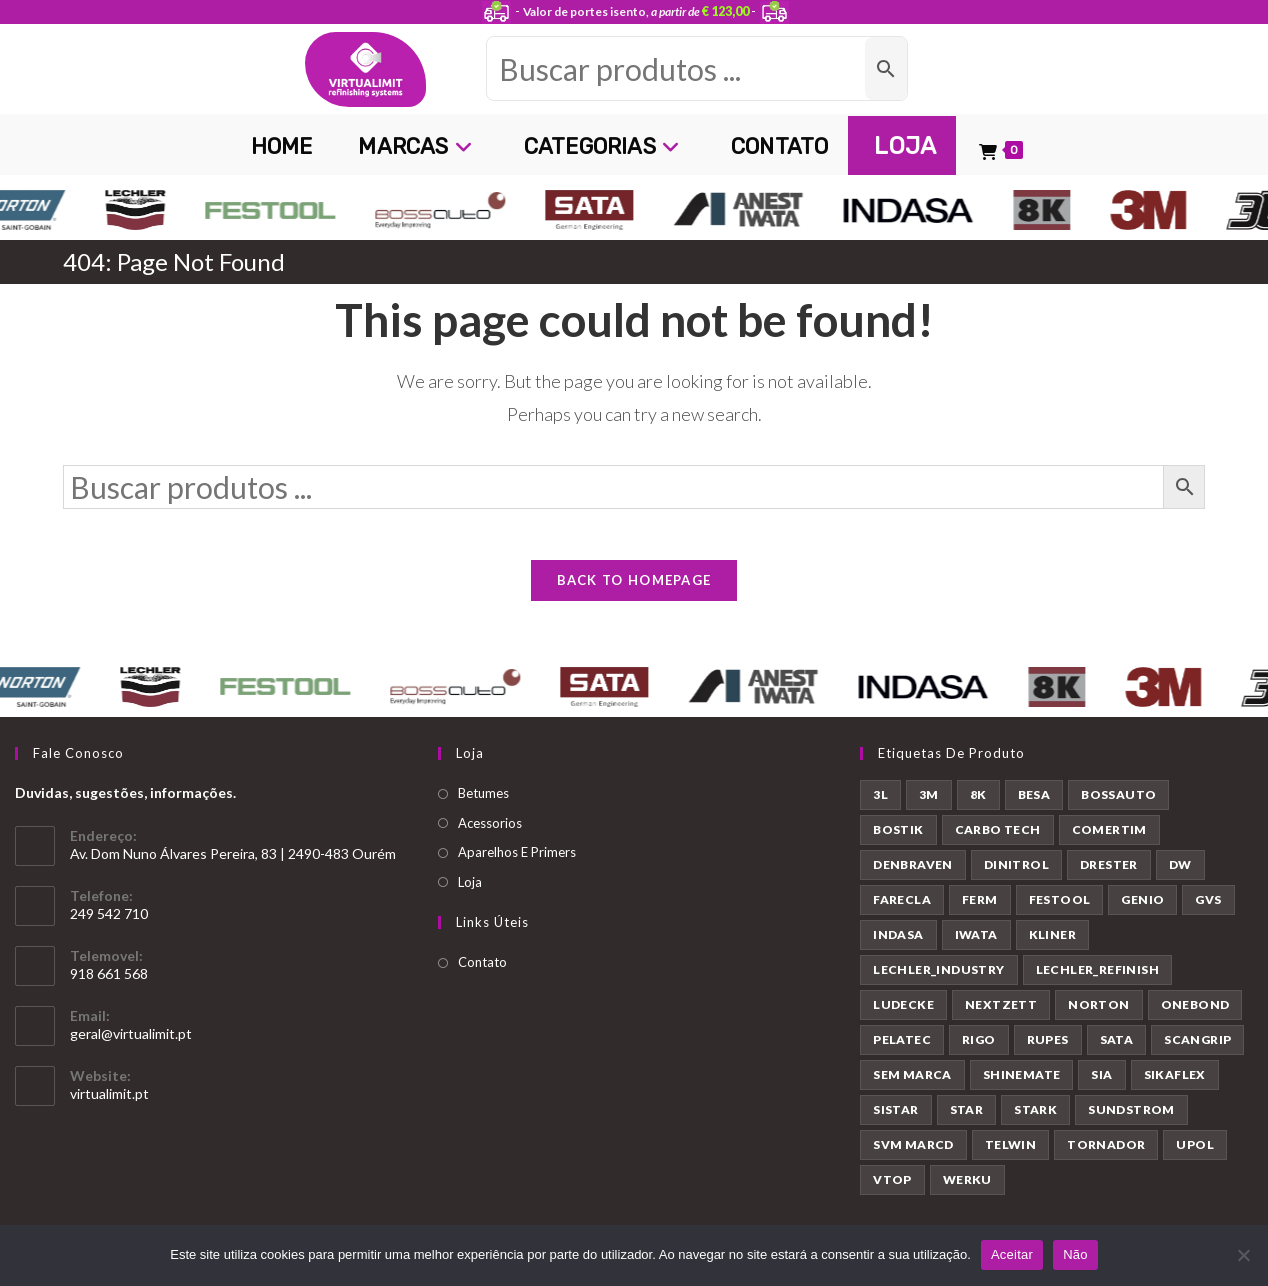  I want to click on RIGO [RIGO (11 produtos)], so click(979, 1049).